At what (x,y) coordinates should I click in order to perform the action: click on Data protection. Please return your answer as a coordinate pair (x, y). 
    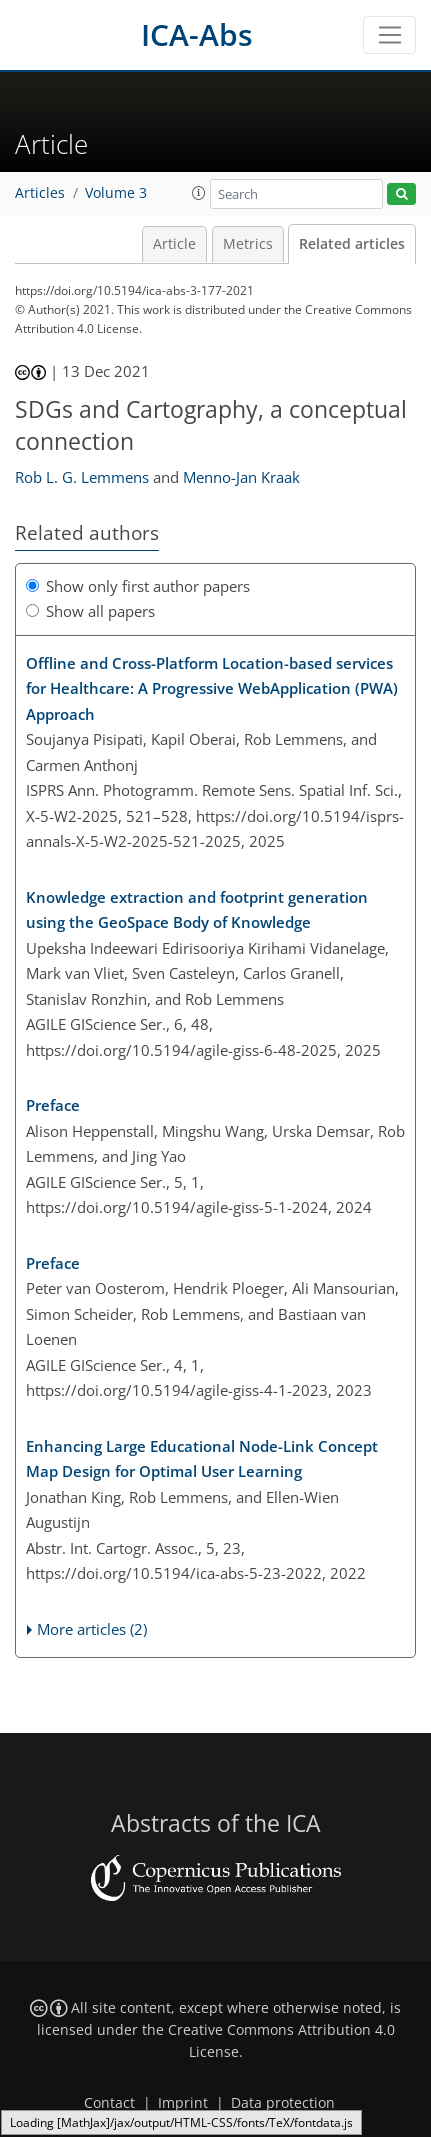
    Looking at the image, I should click on (283, 2103).